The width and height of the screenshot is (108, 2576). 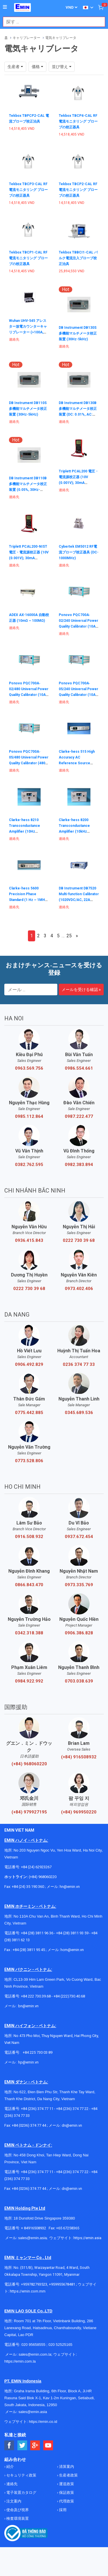 I want to click on 使命及び視界, so click(x=17, y=2510).